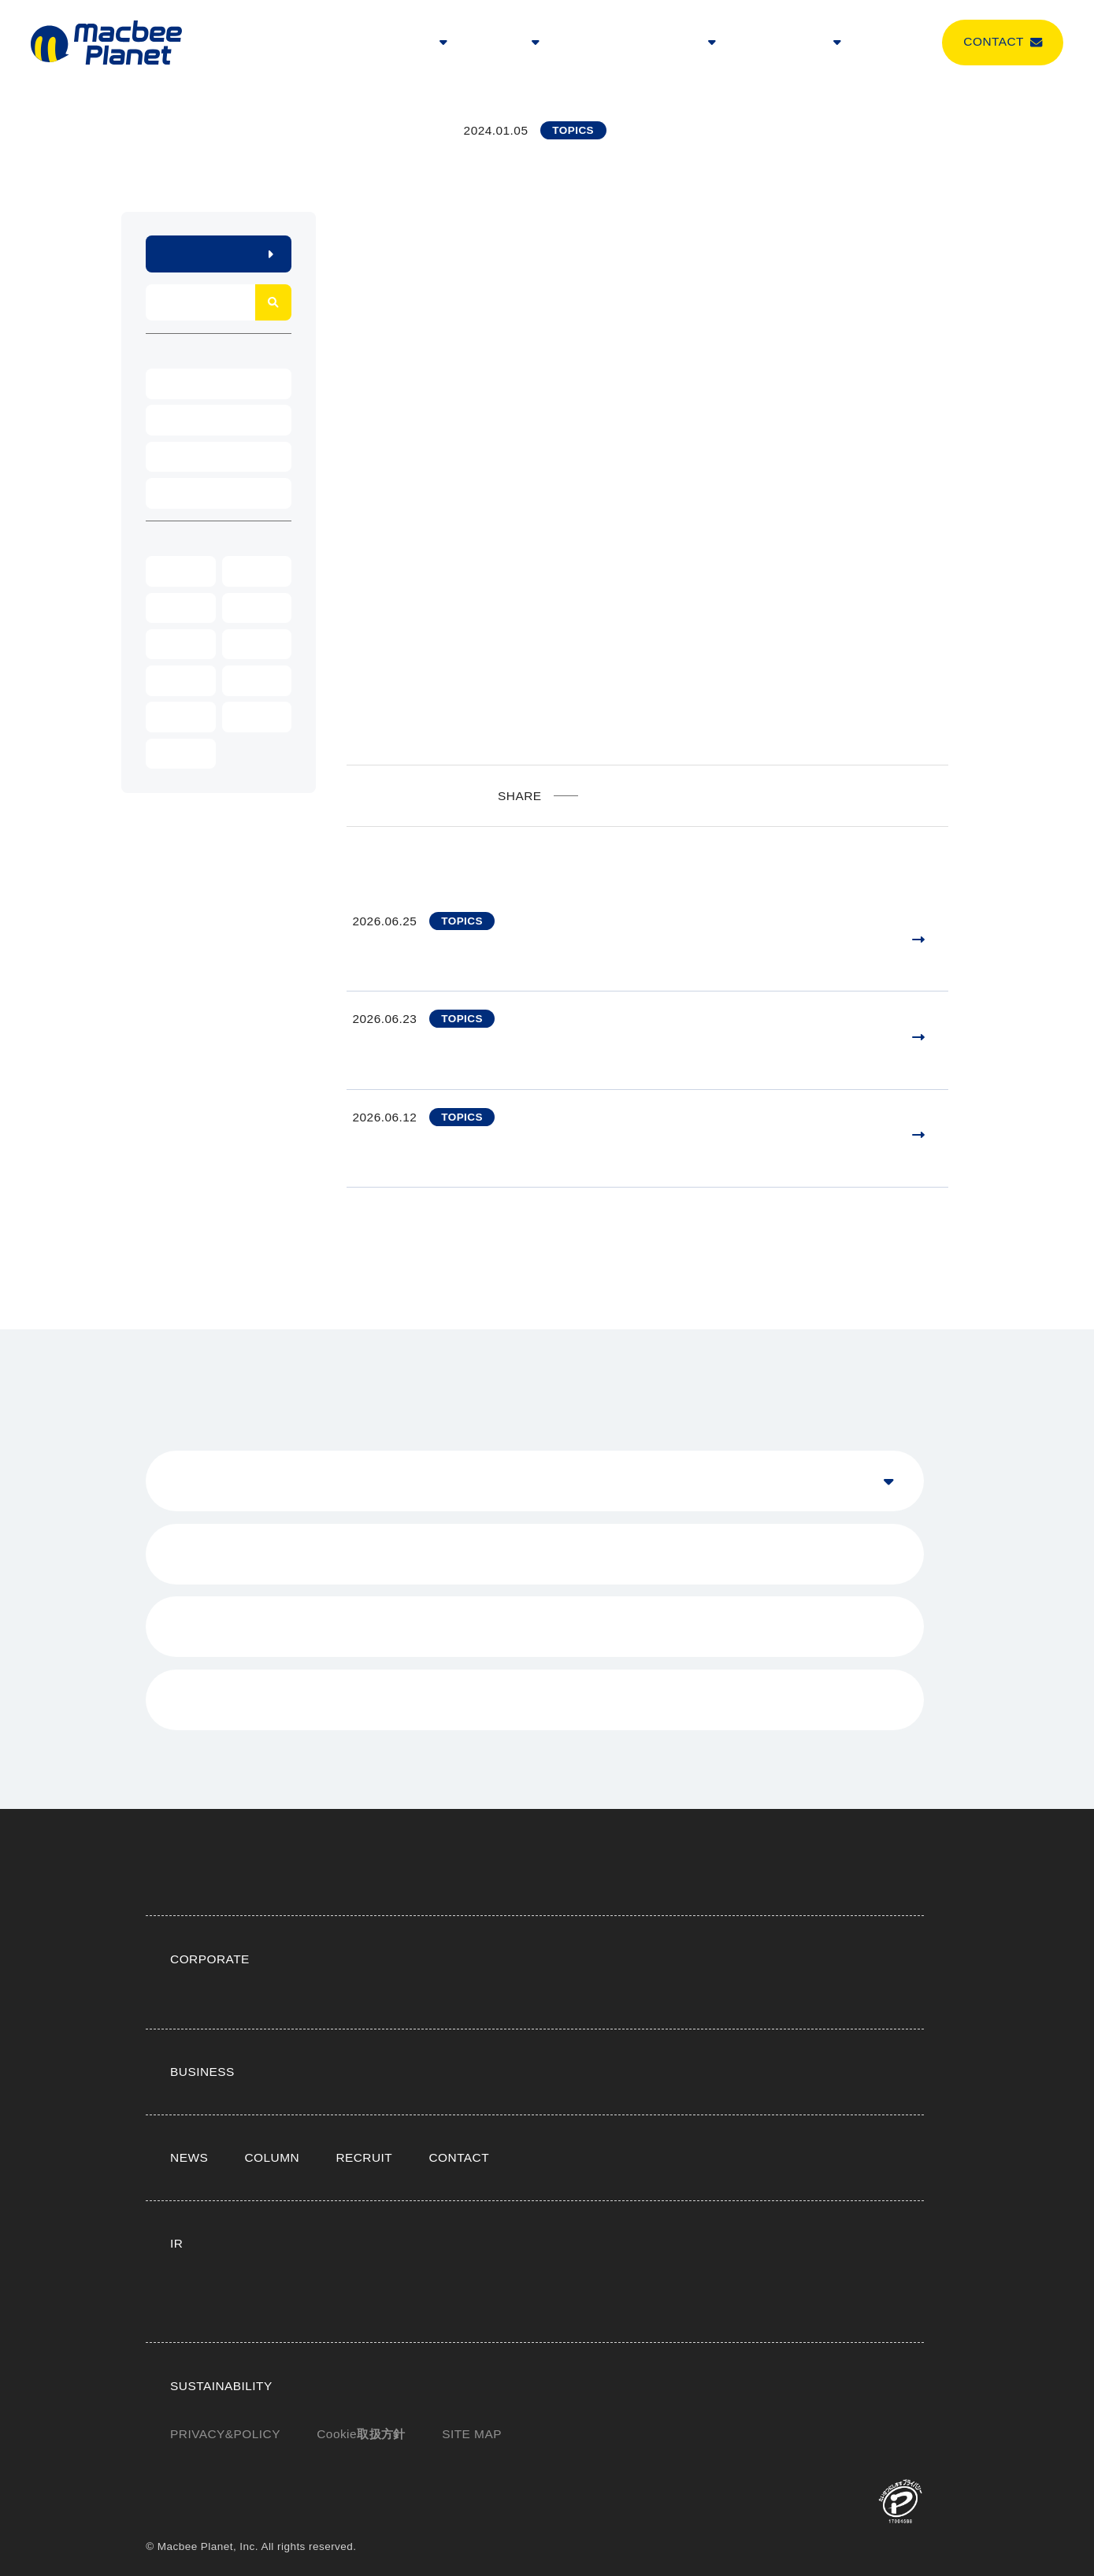 The image size is (1094, 2576). What do you see at coordinates (764, 2186) in the screenshot?
I see `株式情報` at bounding box center [764, 2186].